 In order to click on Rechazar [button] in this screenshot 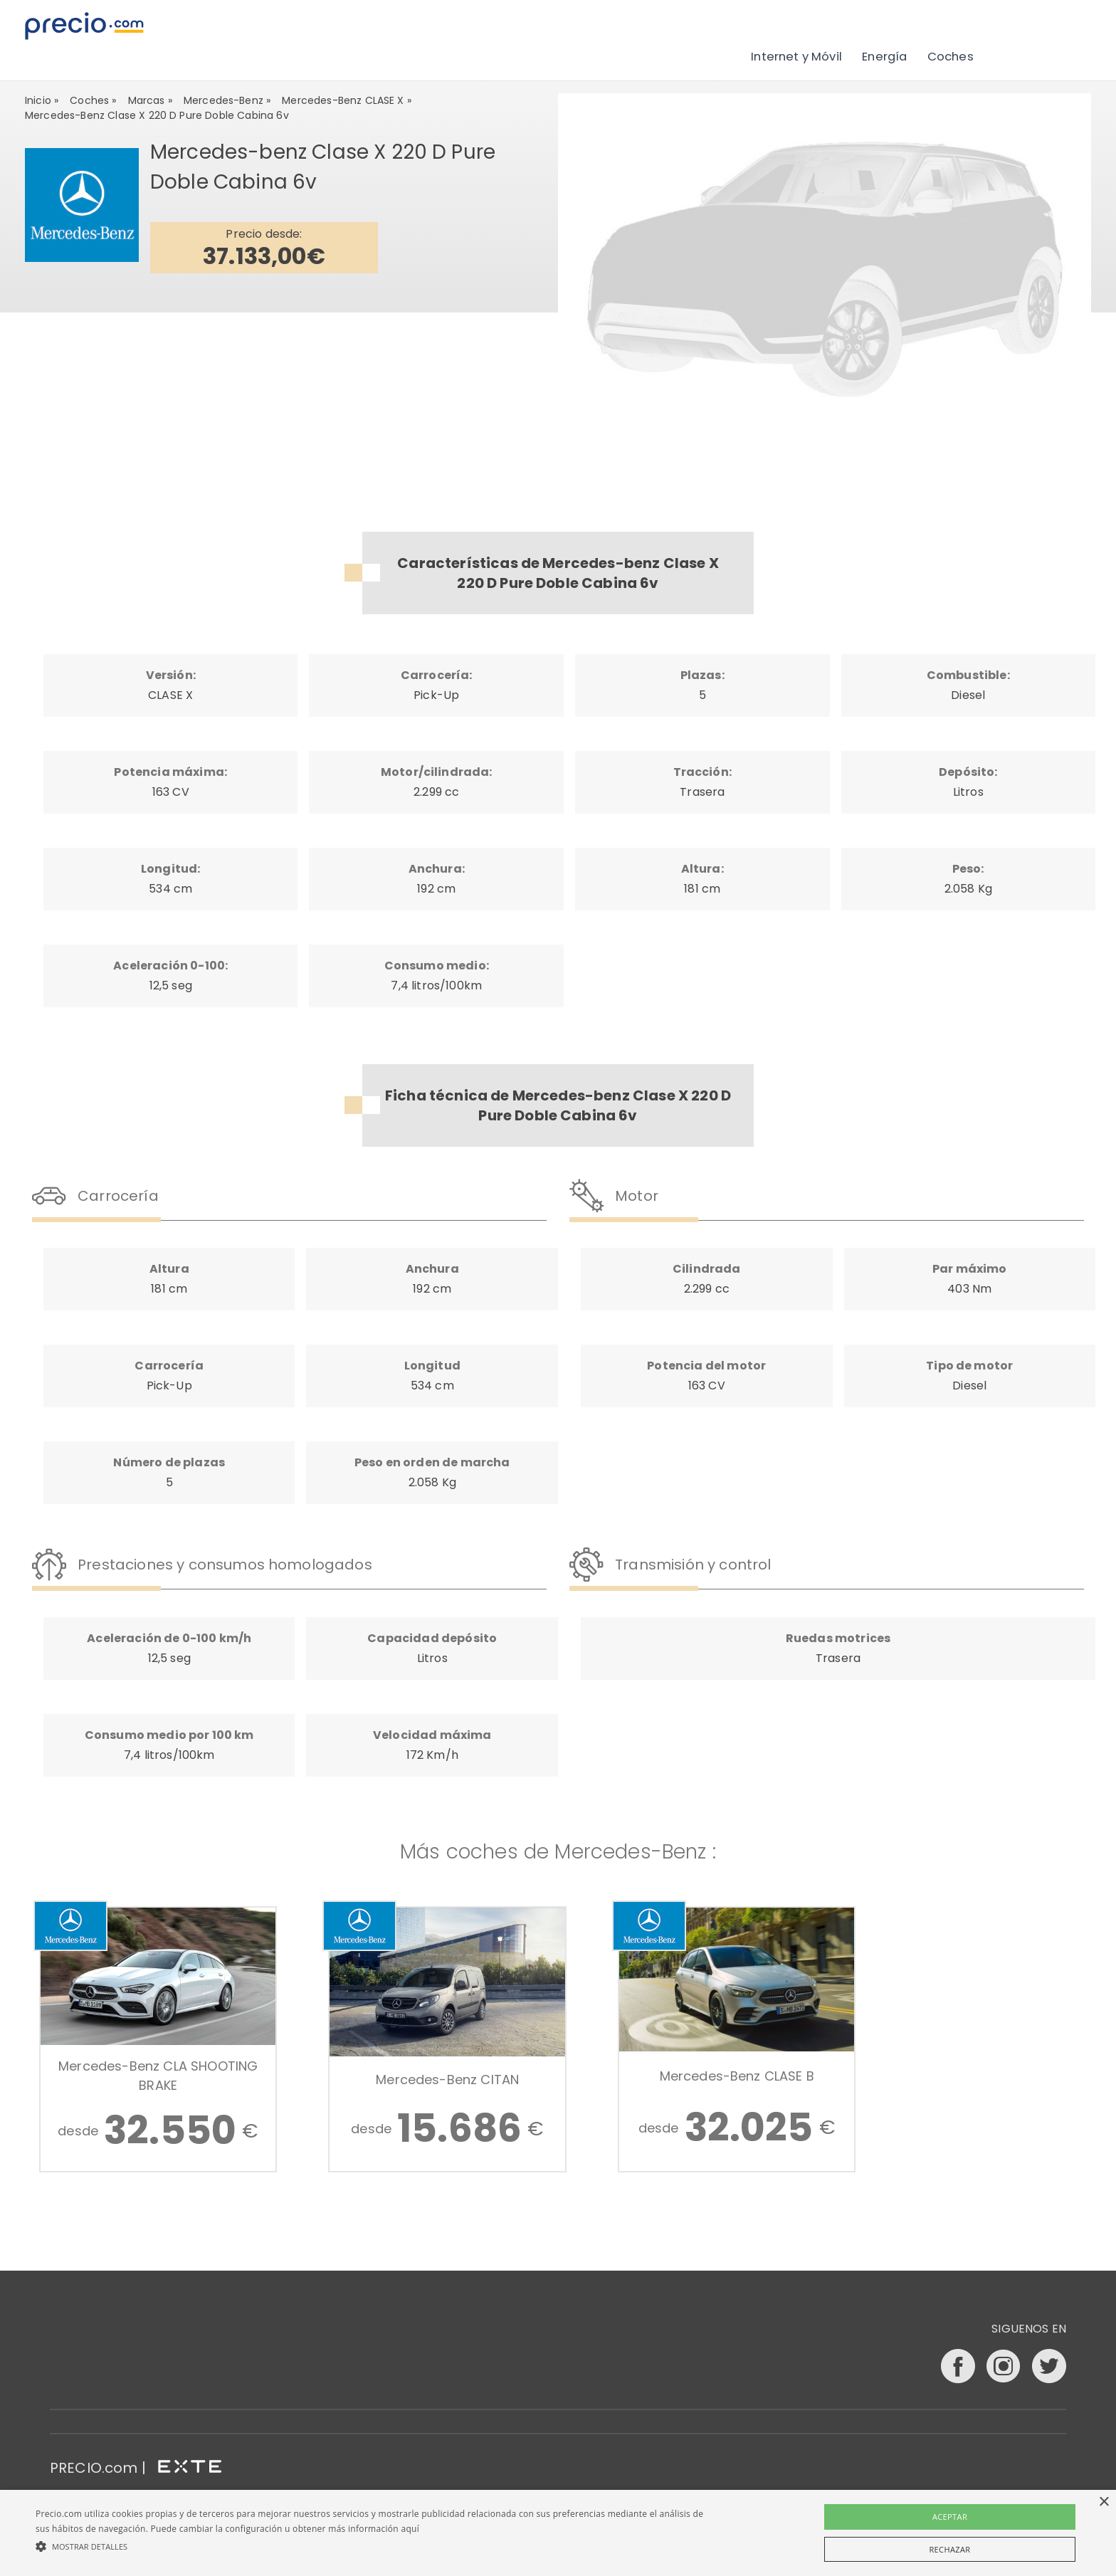, I will do `click(949, 2549)`.